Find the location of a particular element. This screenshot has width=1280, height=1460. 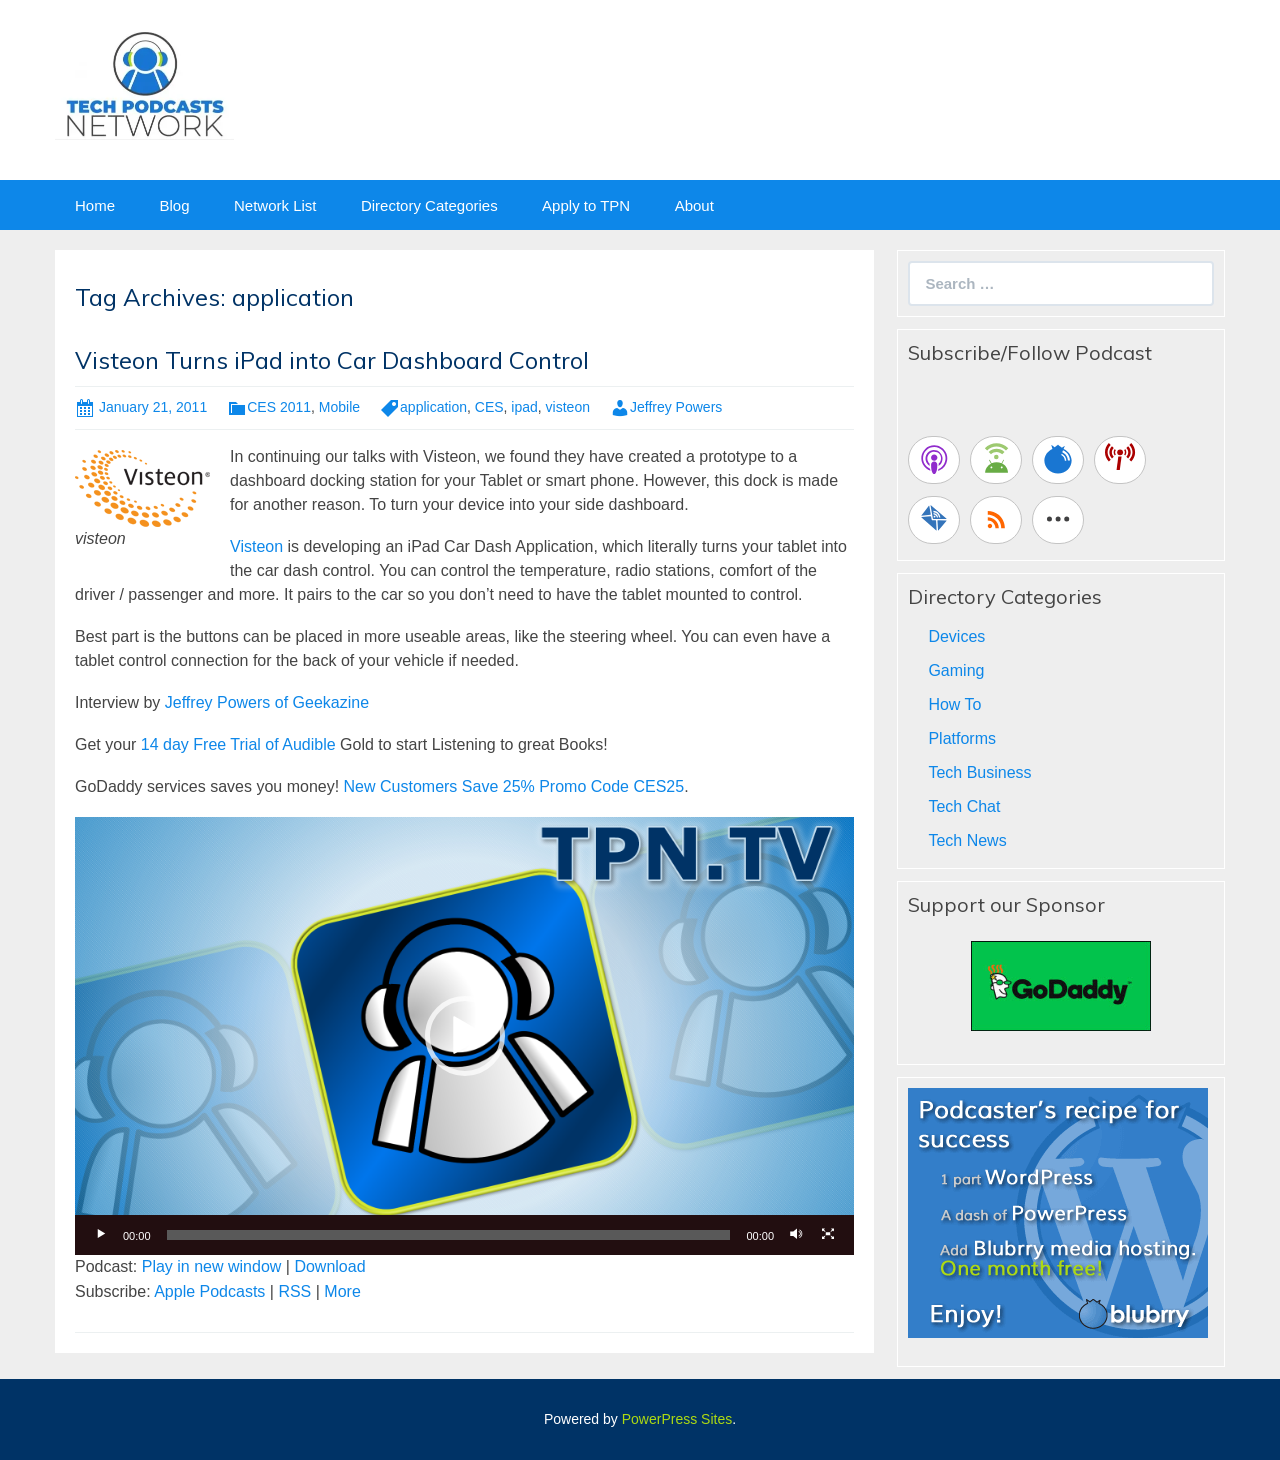

Gaming is located at coordinates (956, 670).